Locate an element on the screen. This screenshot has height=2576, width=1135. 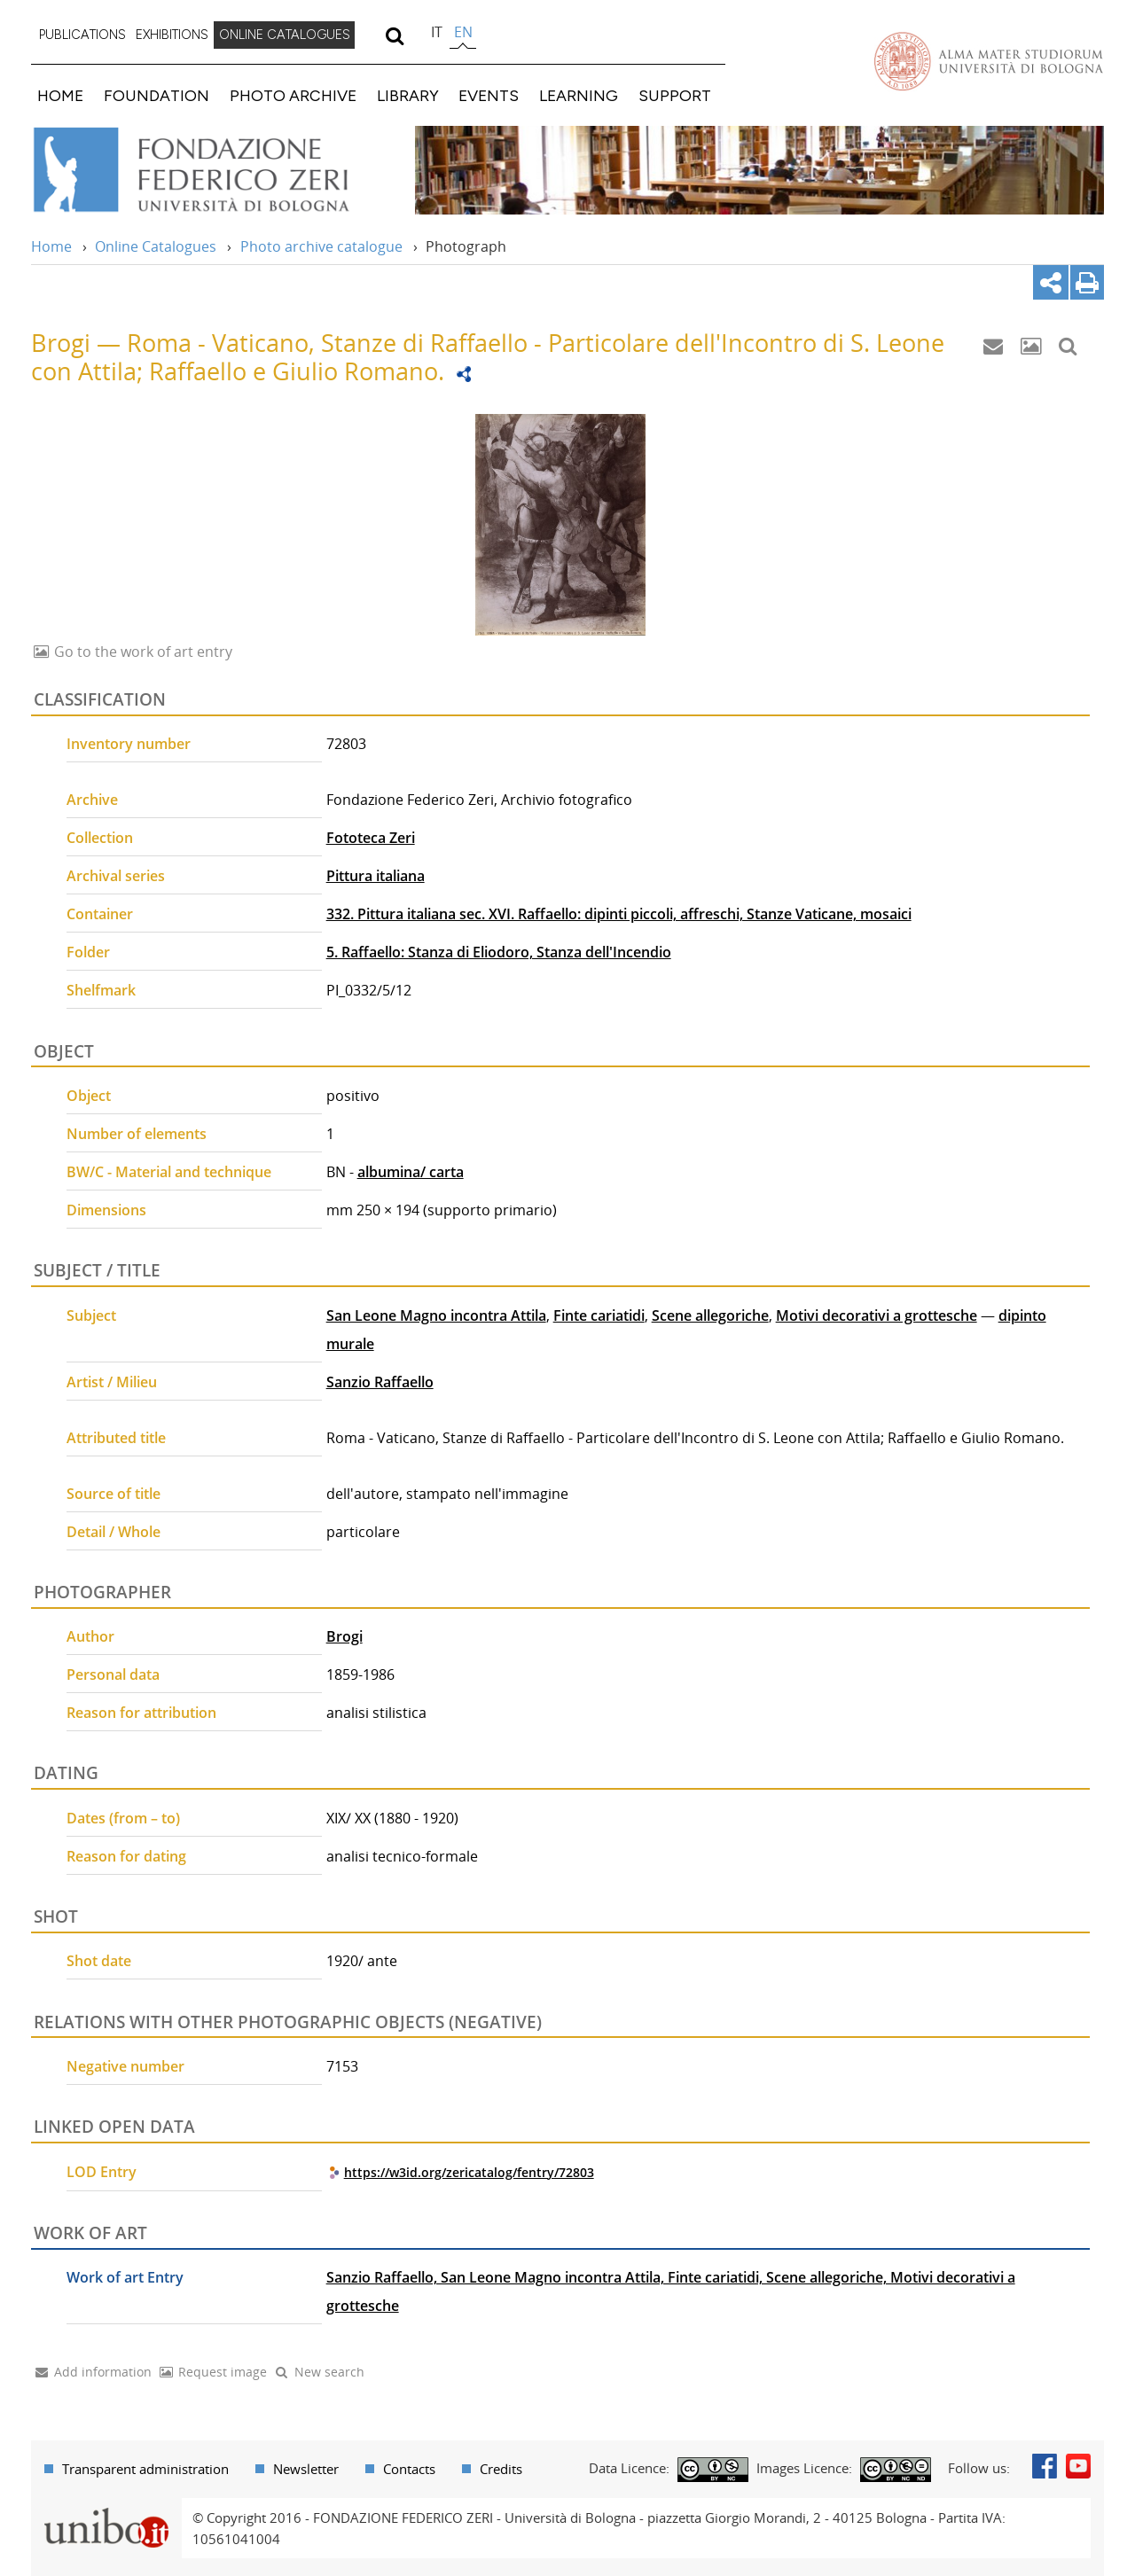
Shot date is located at coordinates (99, 1961).